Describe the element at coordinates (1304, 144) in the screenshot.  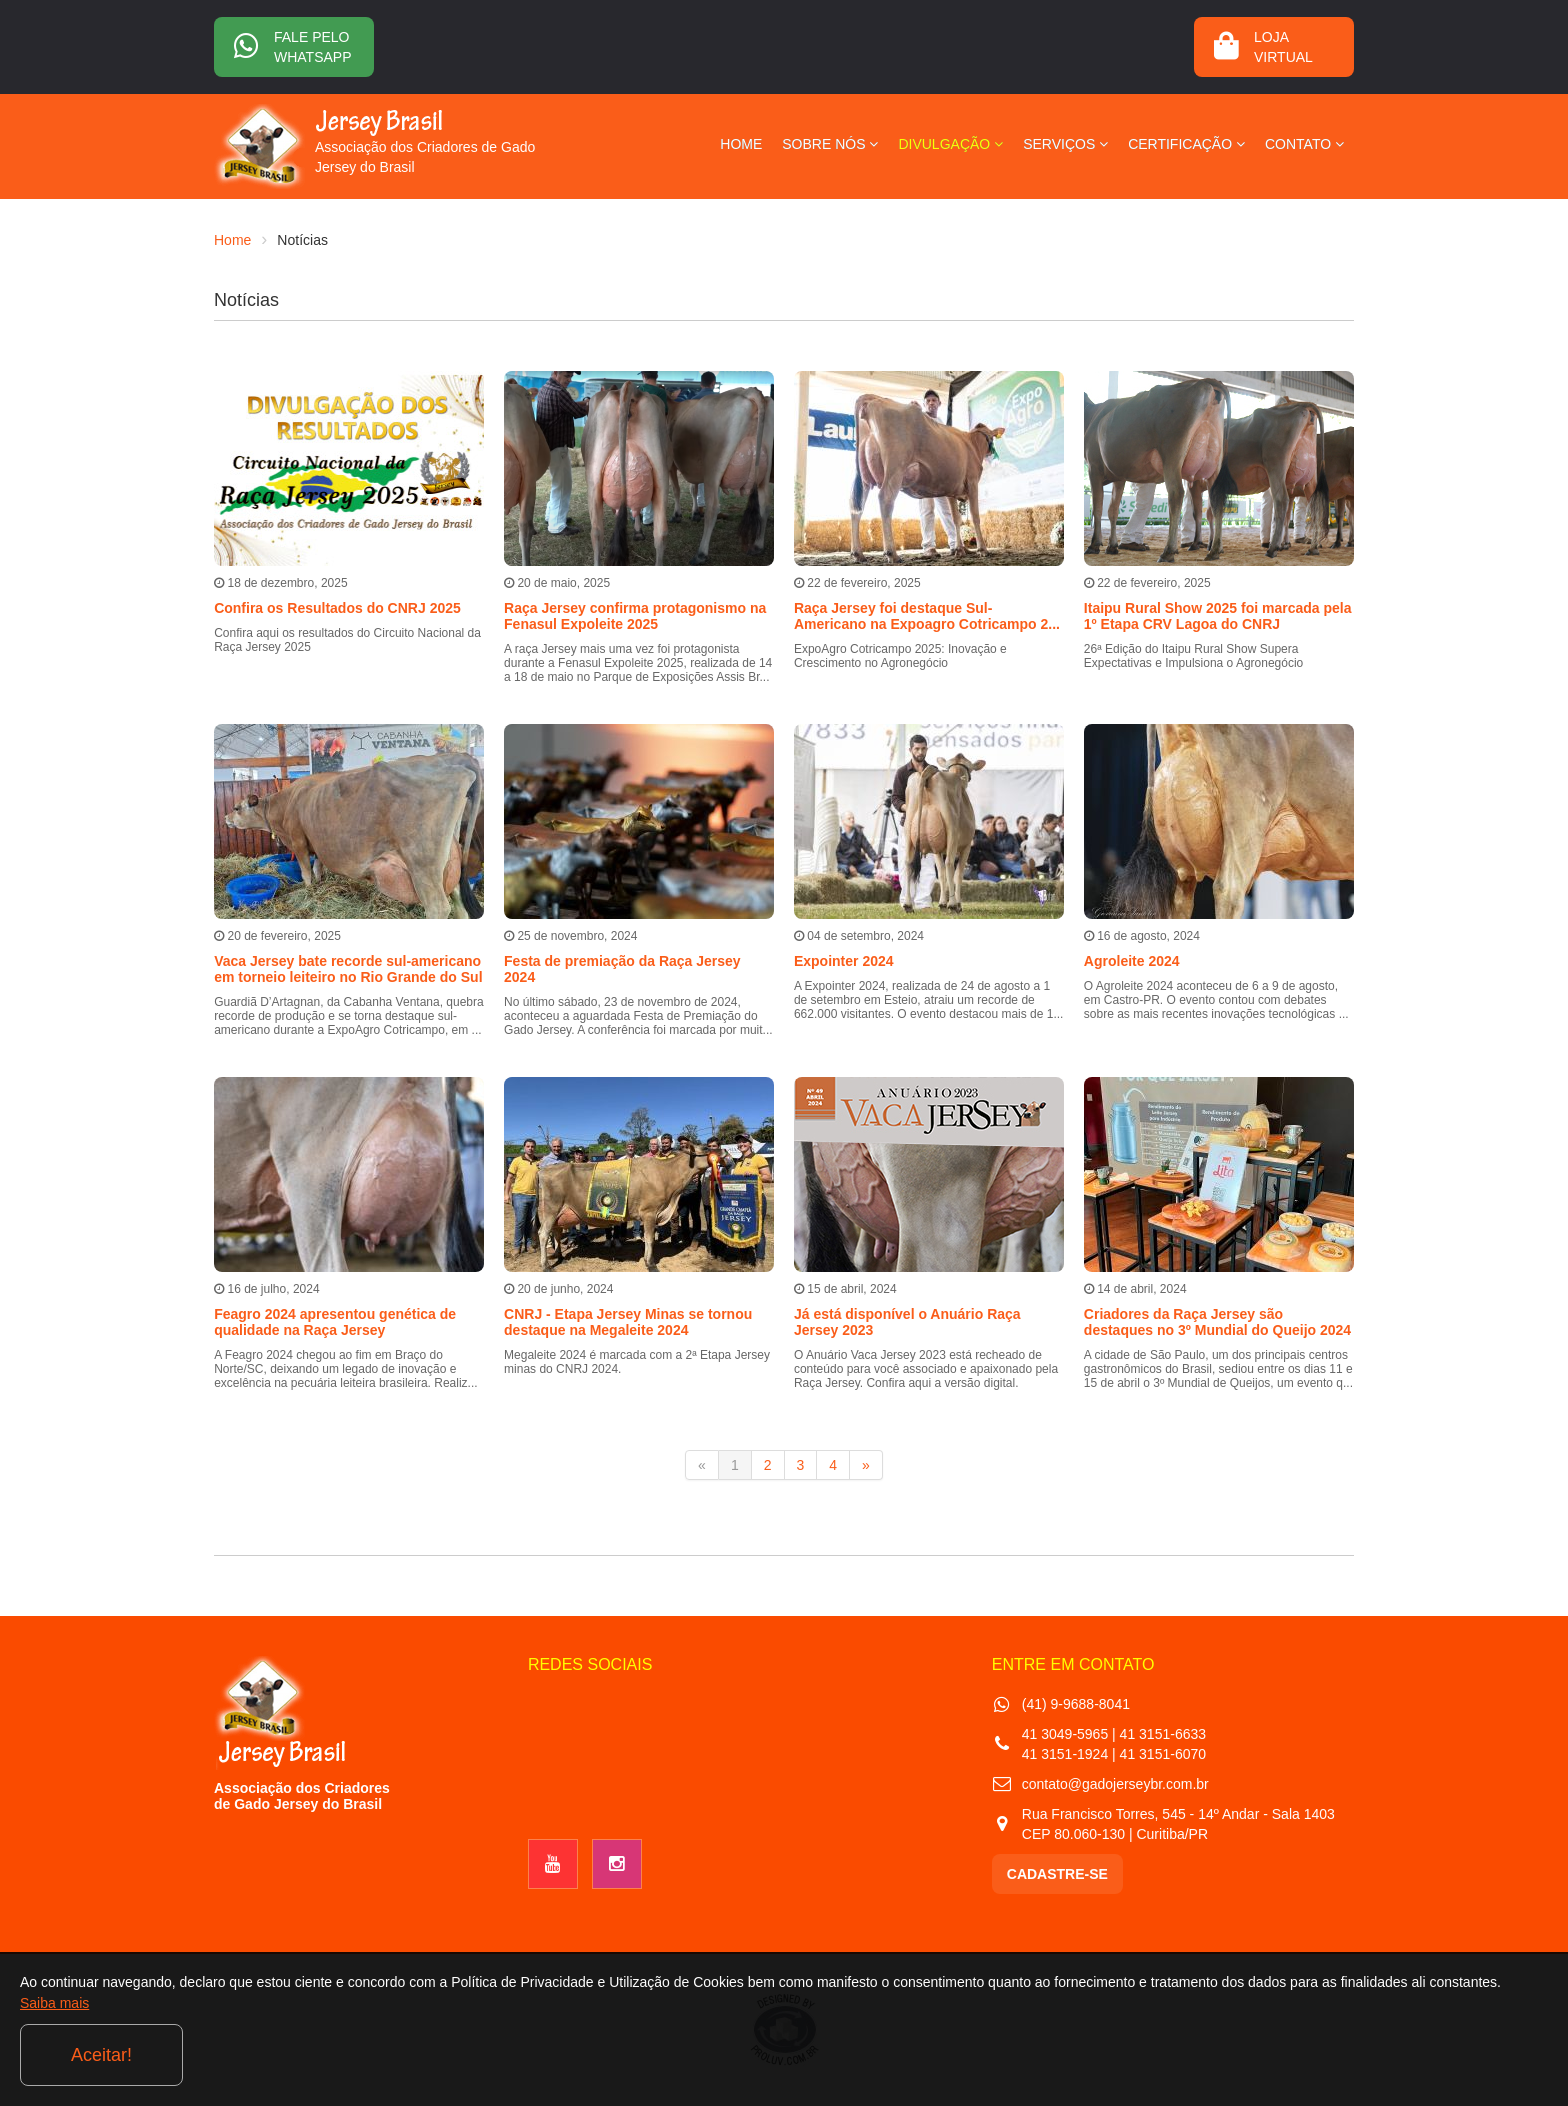
I see `CONTATO [button]` at that location.